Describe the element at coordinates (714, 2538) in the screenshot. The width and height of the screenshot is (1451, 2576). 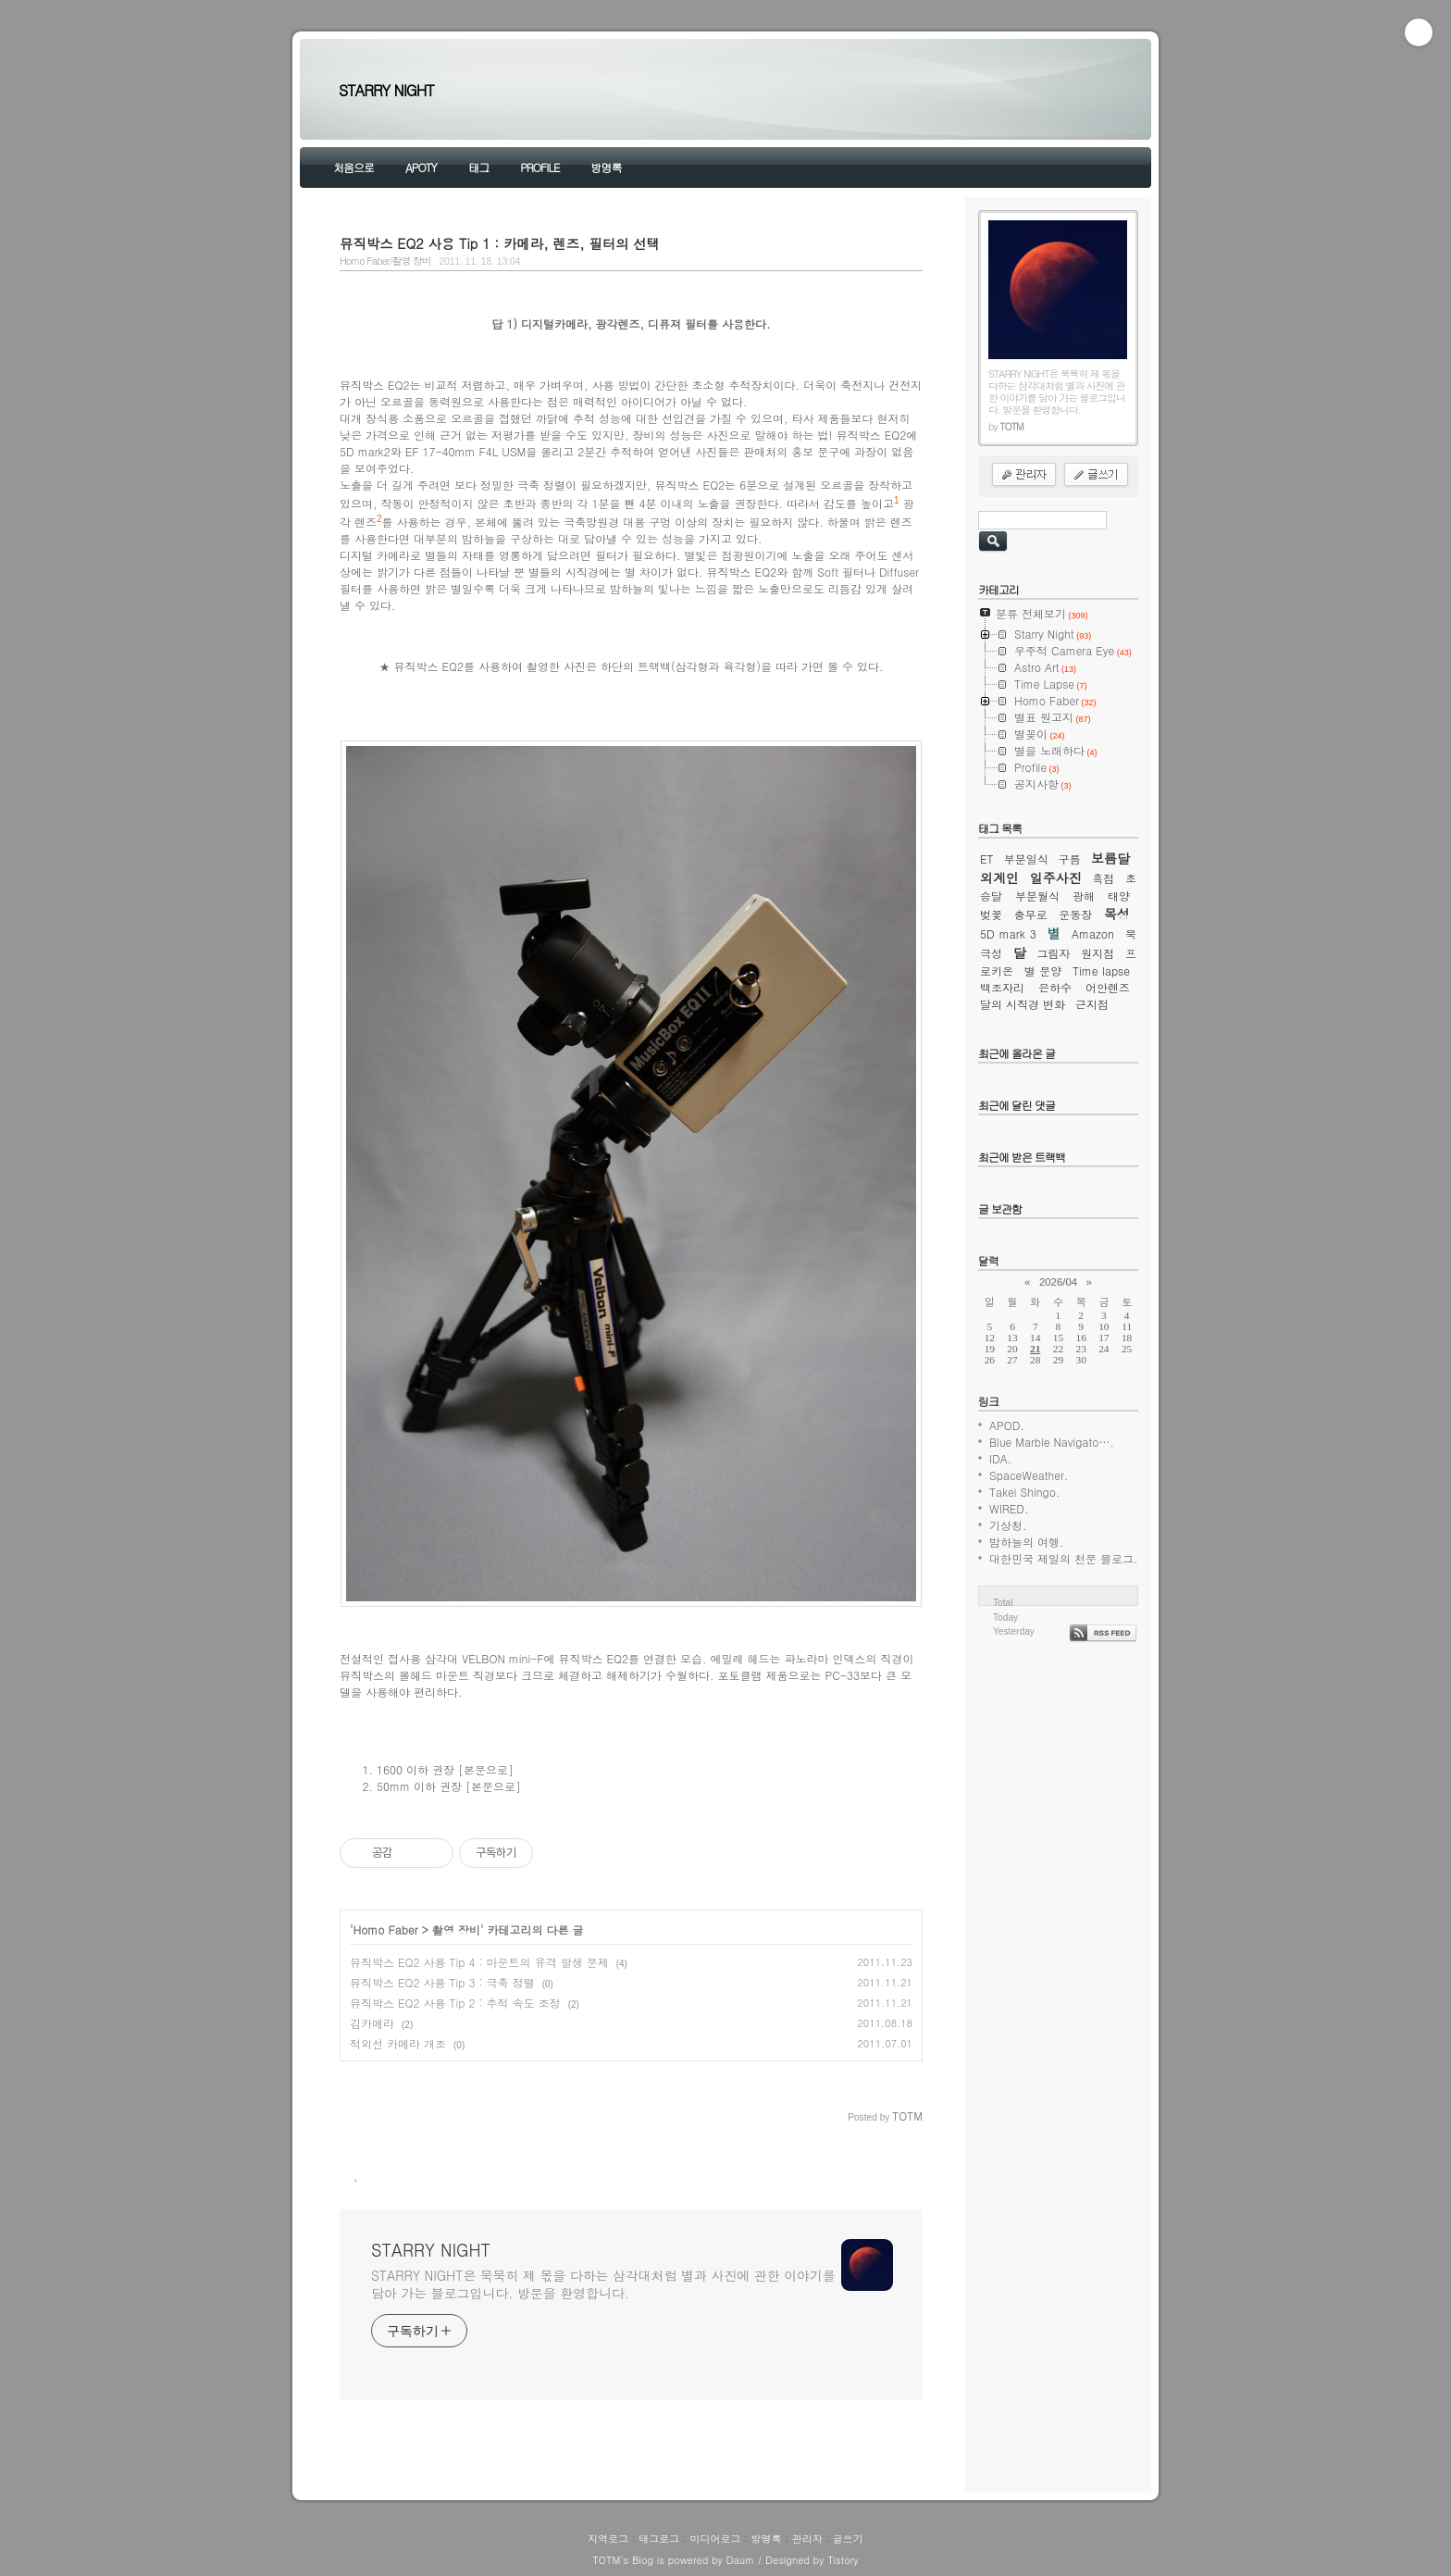
I see `미디어로그` at that location.